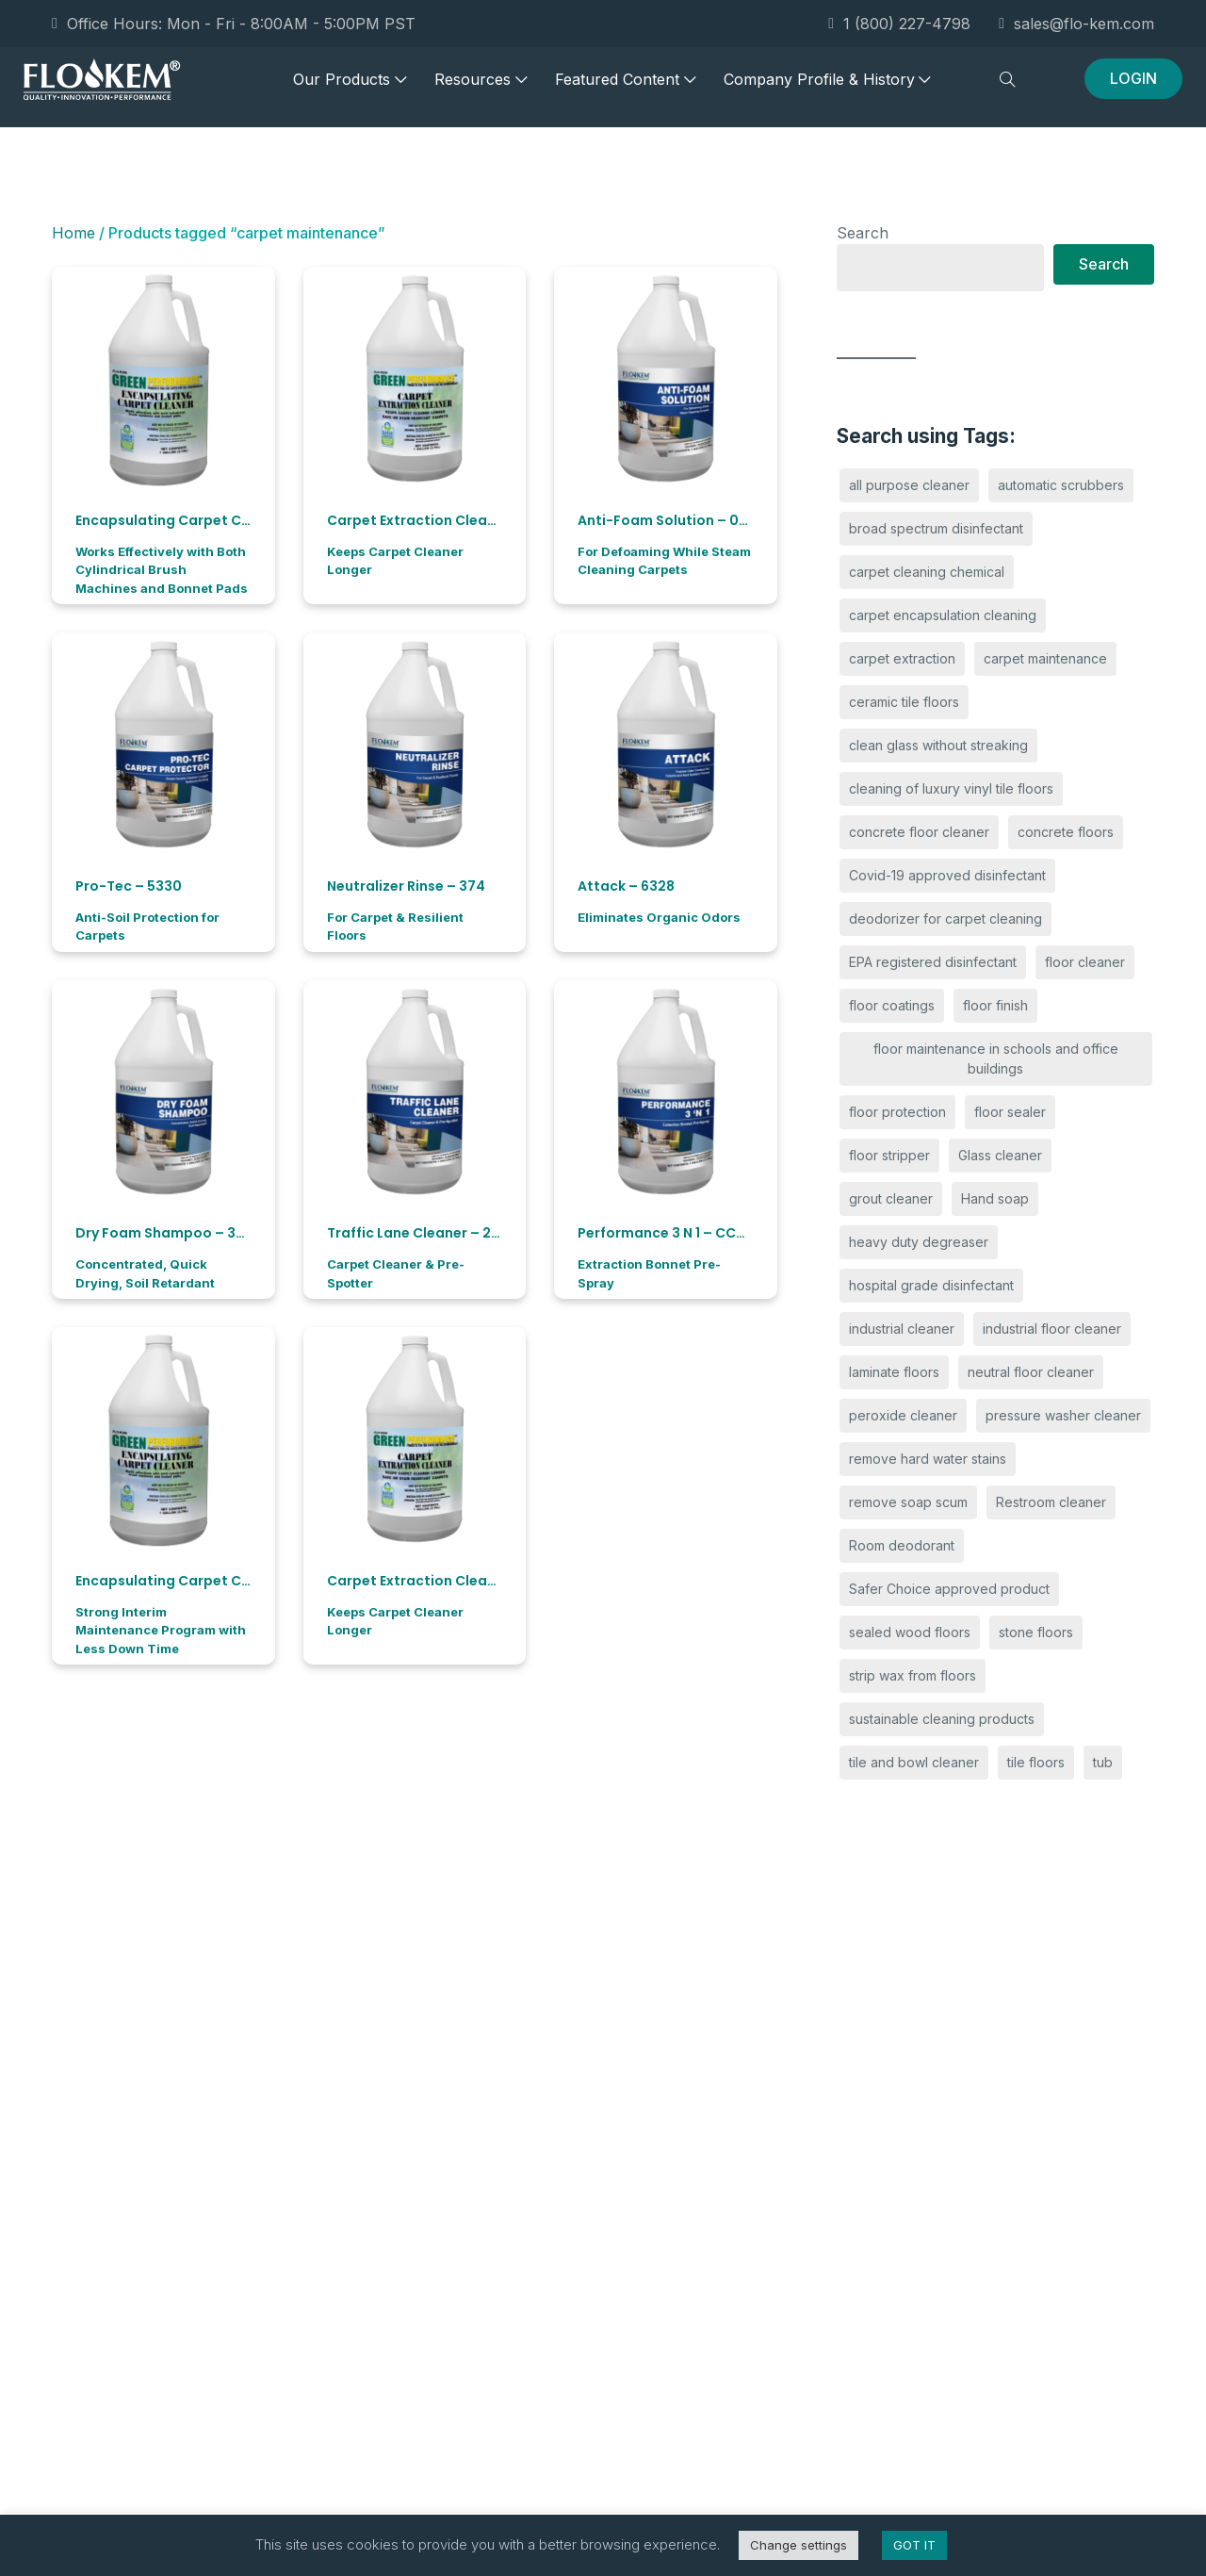  What do you see at coordinates (901, 1329) in the screenshot?
I see `industrial cleaner [industrial cleaner (2 products)]` at bounding box center [901, 1329].